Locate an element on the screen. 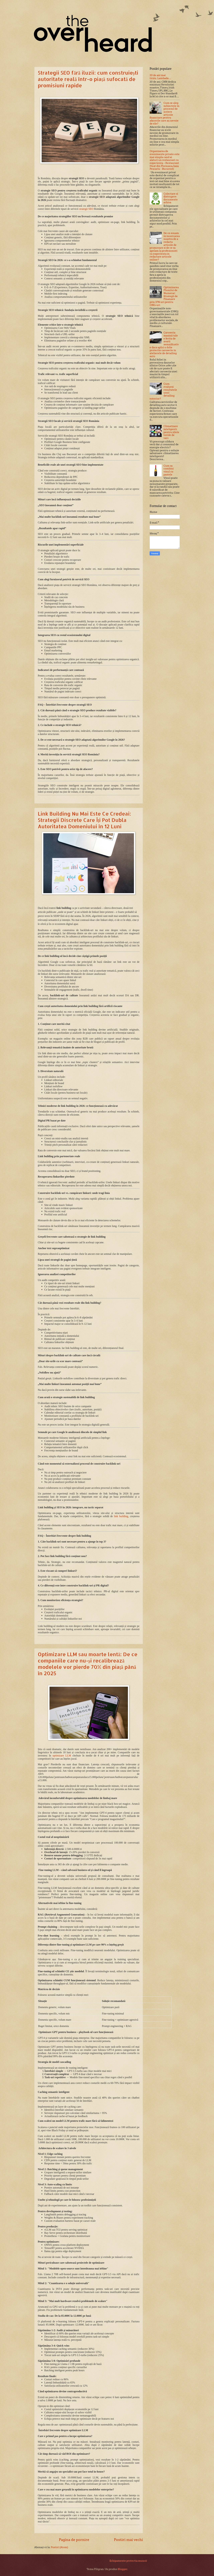 The image size is (214, 2576). Postări (Atom) is located at coordinates (59, 2547).